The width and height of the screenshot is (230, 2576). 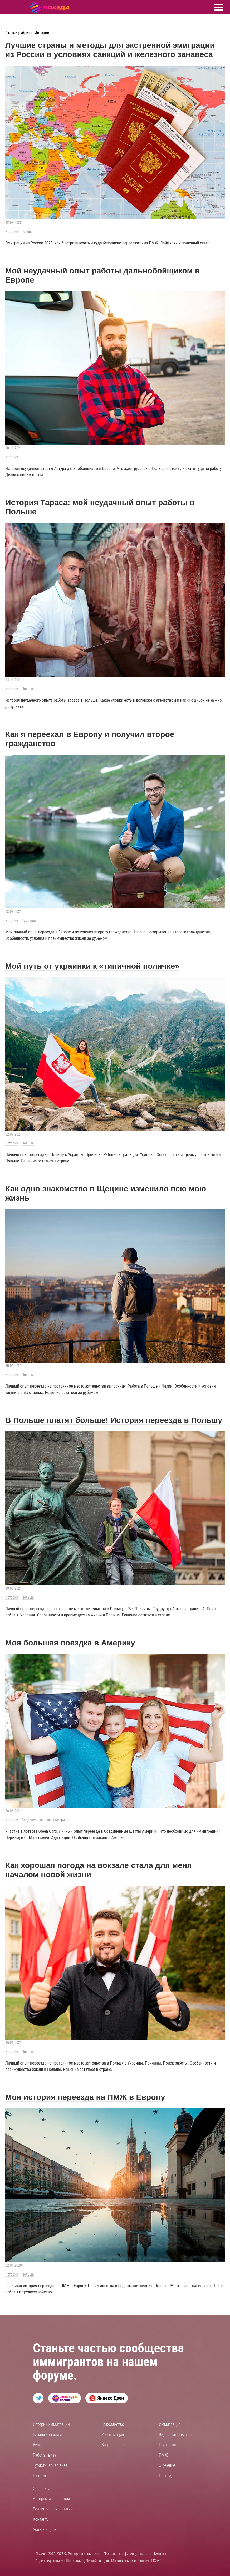 What do you see at coordinates (175, 2434) in the screenshot?
I see `Вид на жительство` at bounding box center [175, 2434].